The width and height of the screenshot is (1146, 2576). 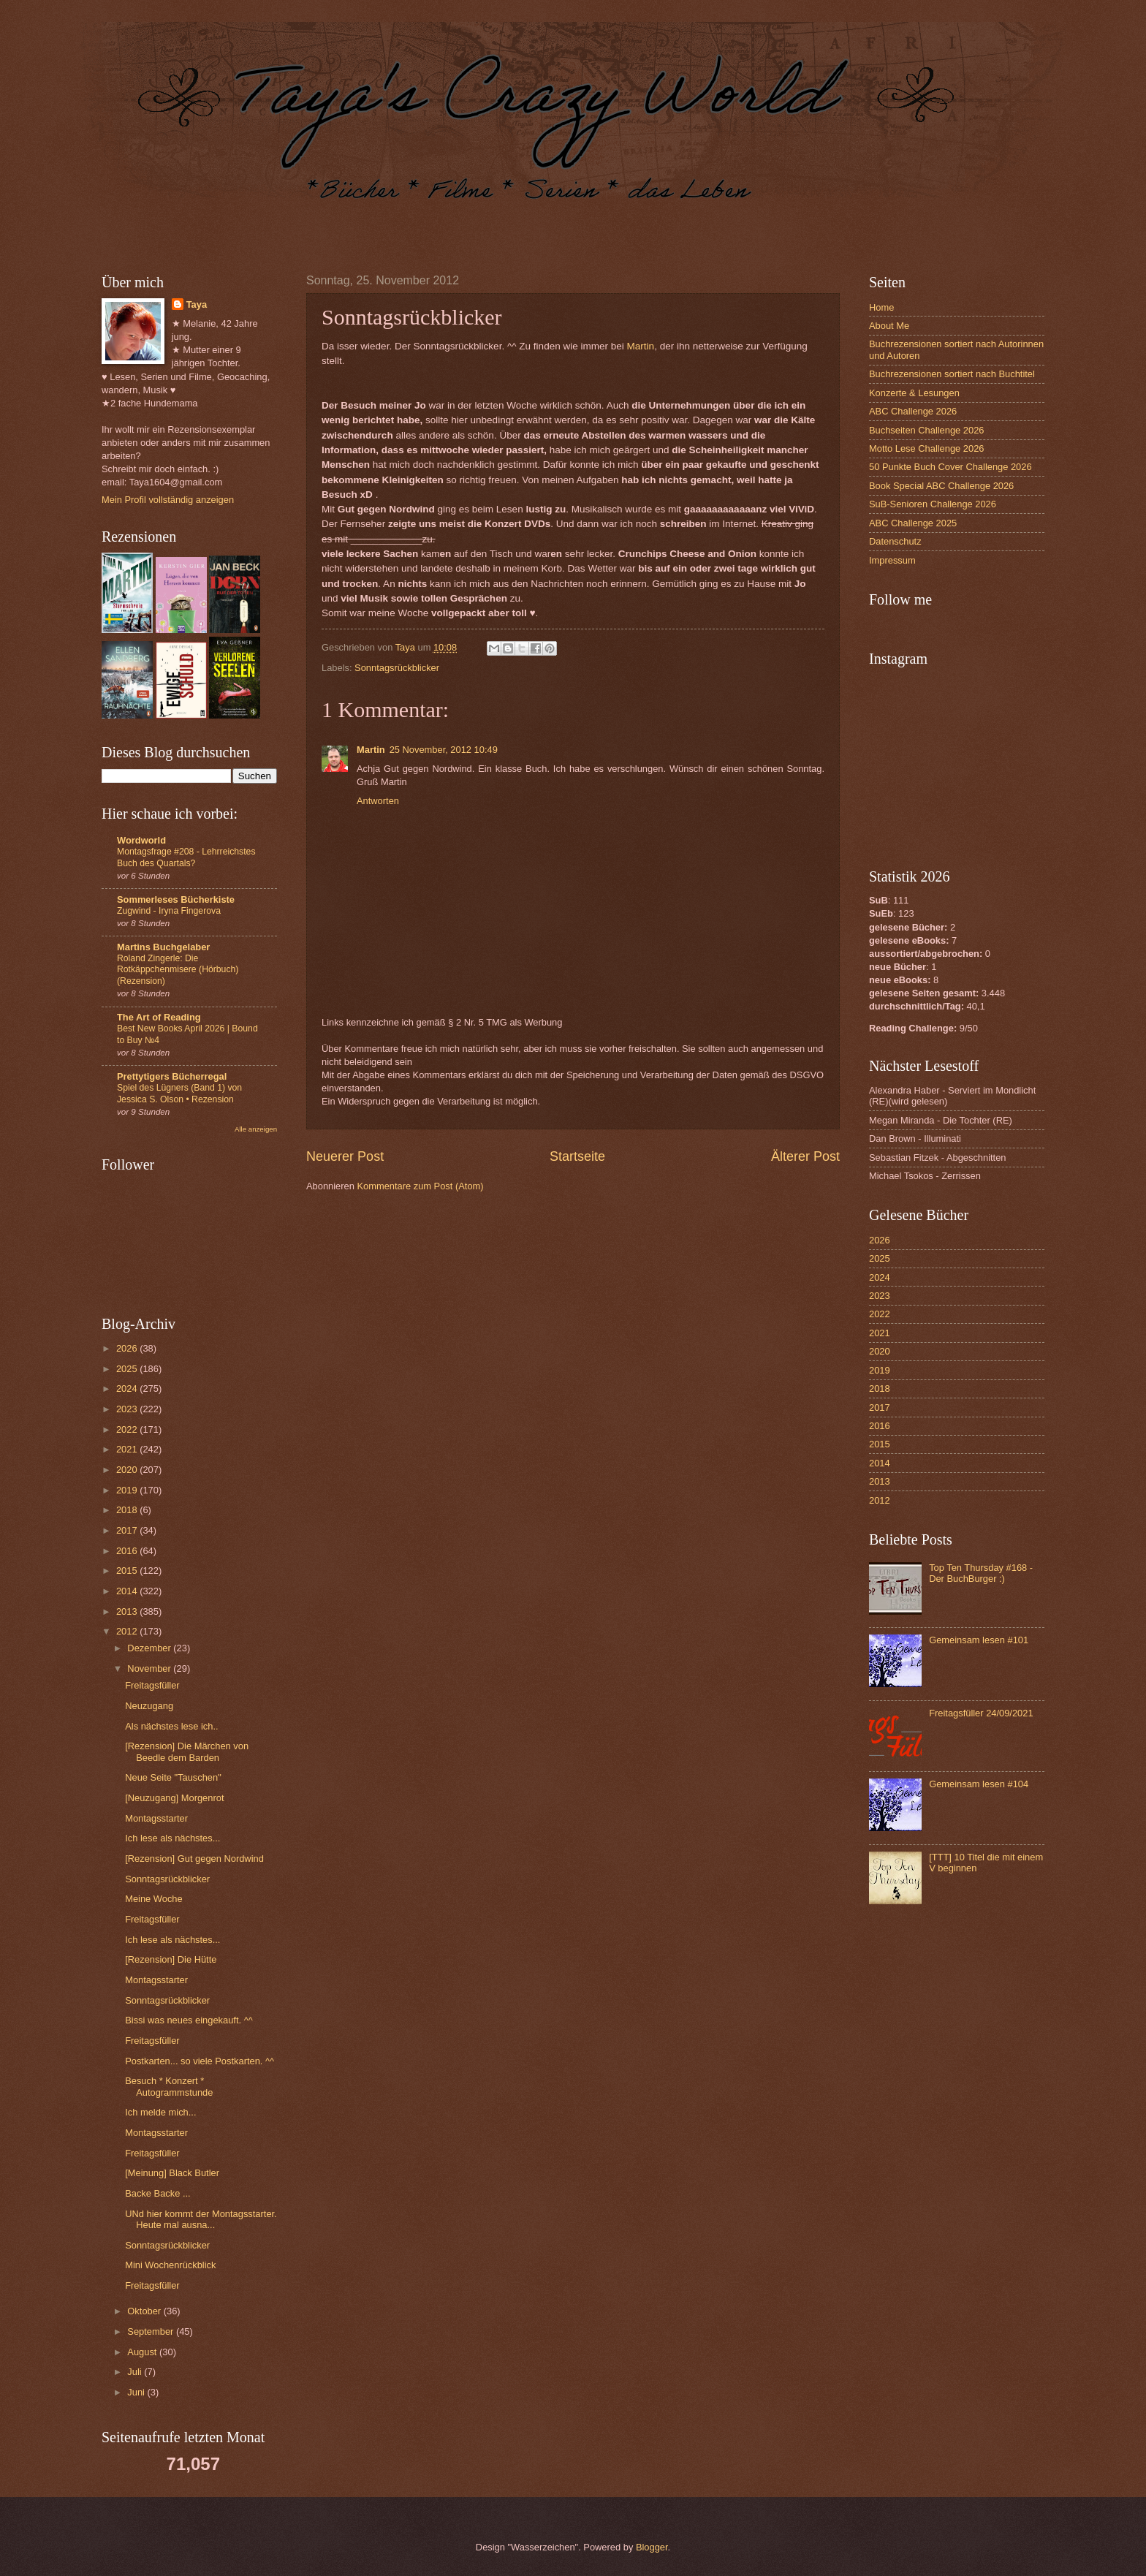 What do you see at coordinates (172, 1838) in the screenshot?
I see `Ich lese als nächstes...` at bounding box center [172, 1838].